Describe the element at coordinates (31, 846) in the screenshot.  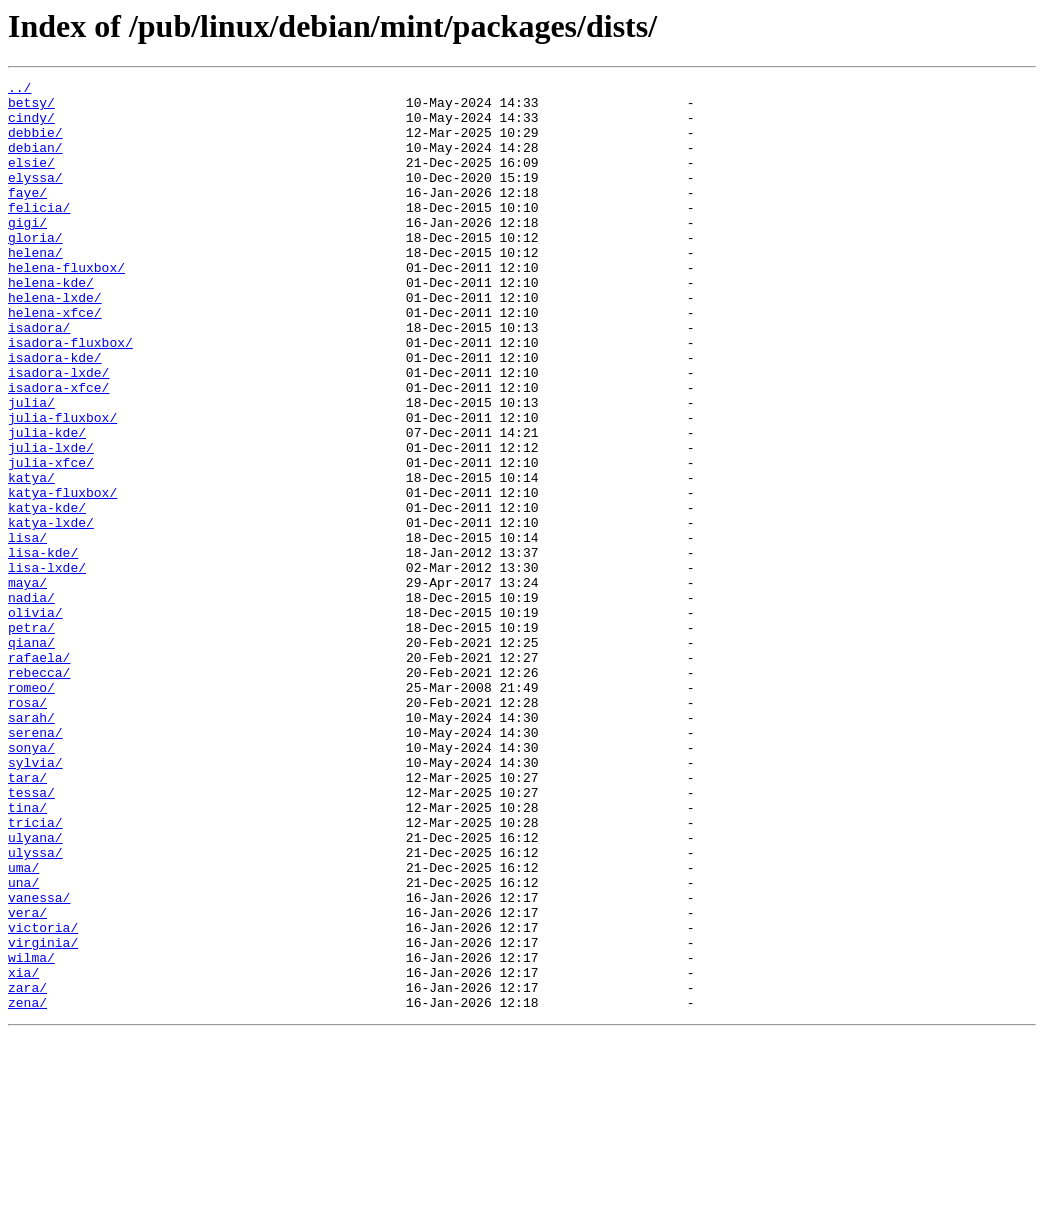
I see `sarah/` at that location.